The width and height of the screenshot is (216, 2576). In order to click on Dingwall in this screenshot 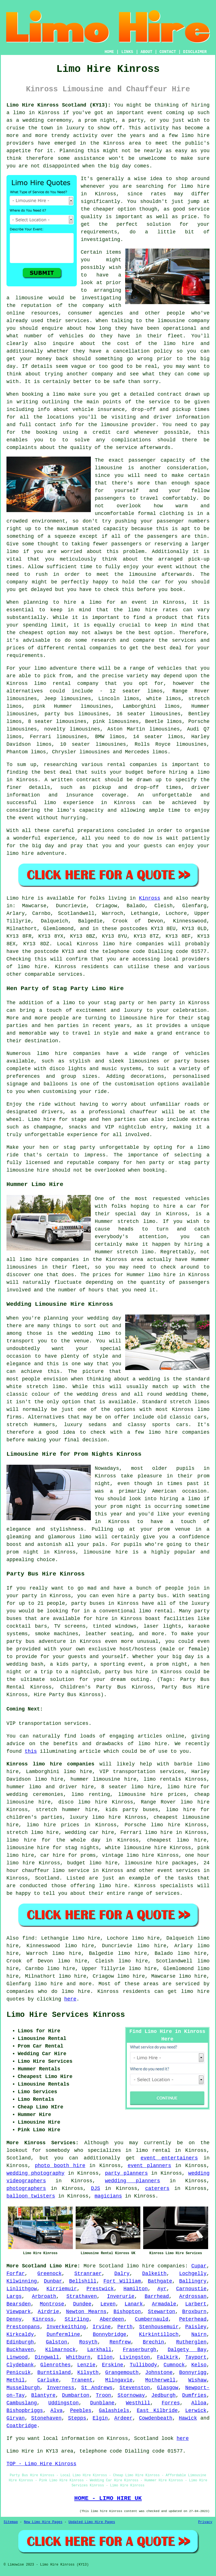, I will do `click(47, 2357)`.